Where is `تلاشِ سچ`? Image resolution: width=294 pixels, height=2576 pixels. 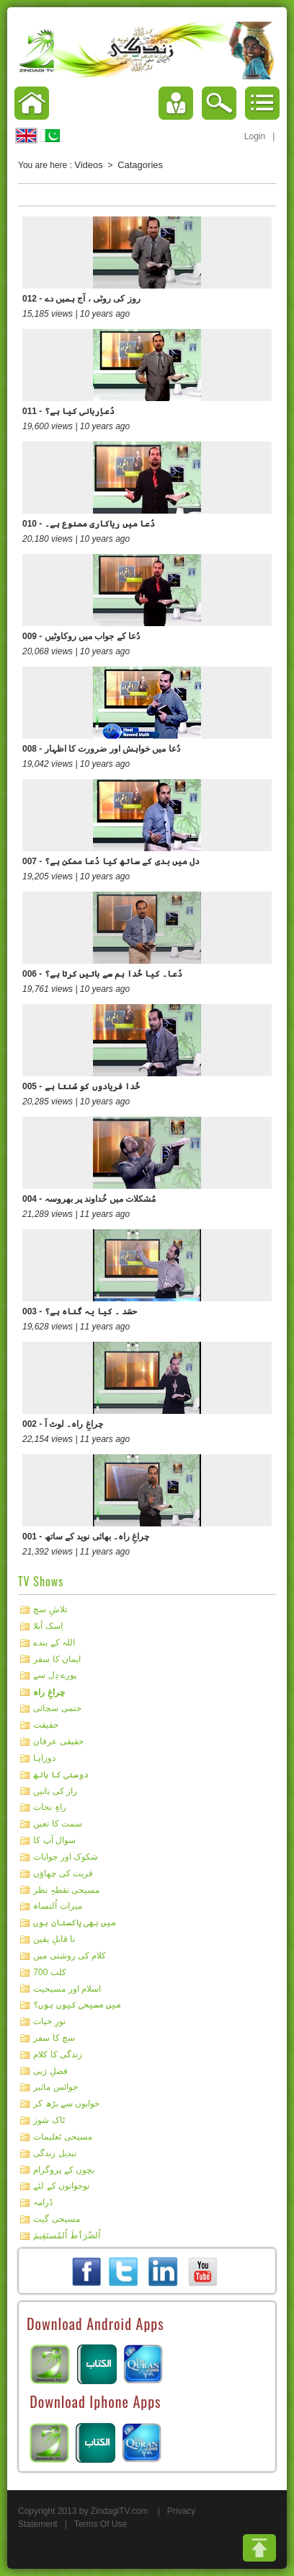
تلاشِ سچ is located at coordinates (49, 1609).